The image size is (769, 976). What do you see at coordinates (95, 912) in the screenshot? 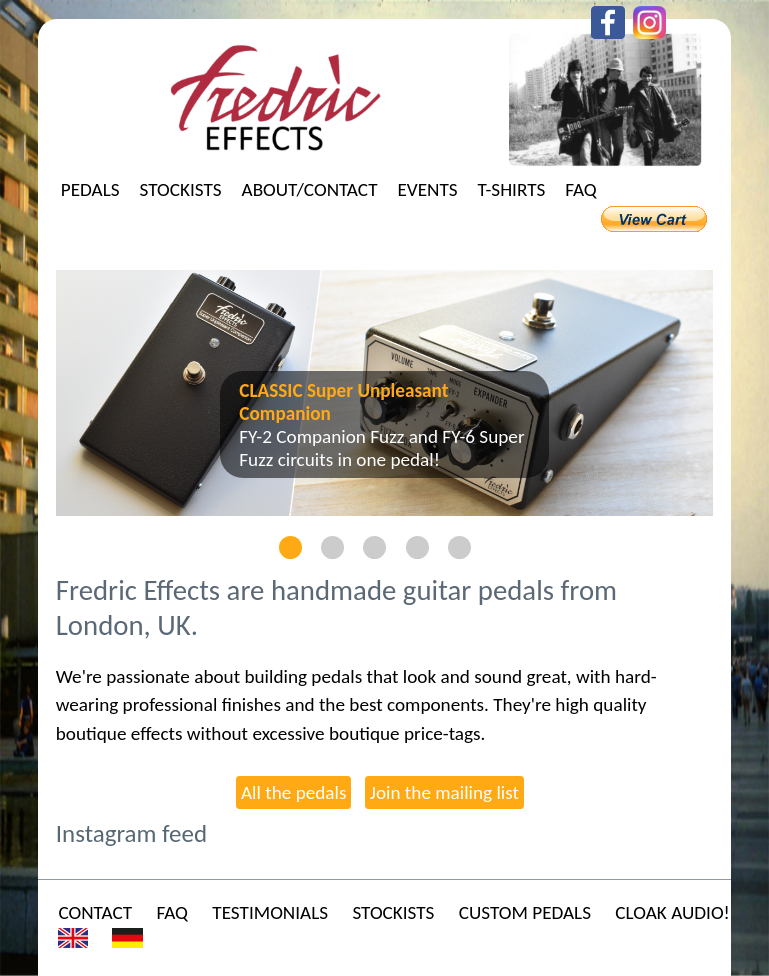
I see `Contact` at bounding box center [95, 912].